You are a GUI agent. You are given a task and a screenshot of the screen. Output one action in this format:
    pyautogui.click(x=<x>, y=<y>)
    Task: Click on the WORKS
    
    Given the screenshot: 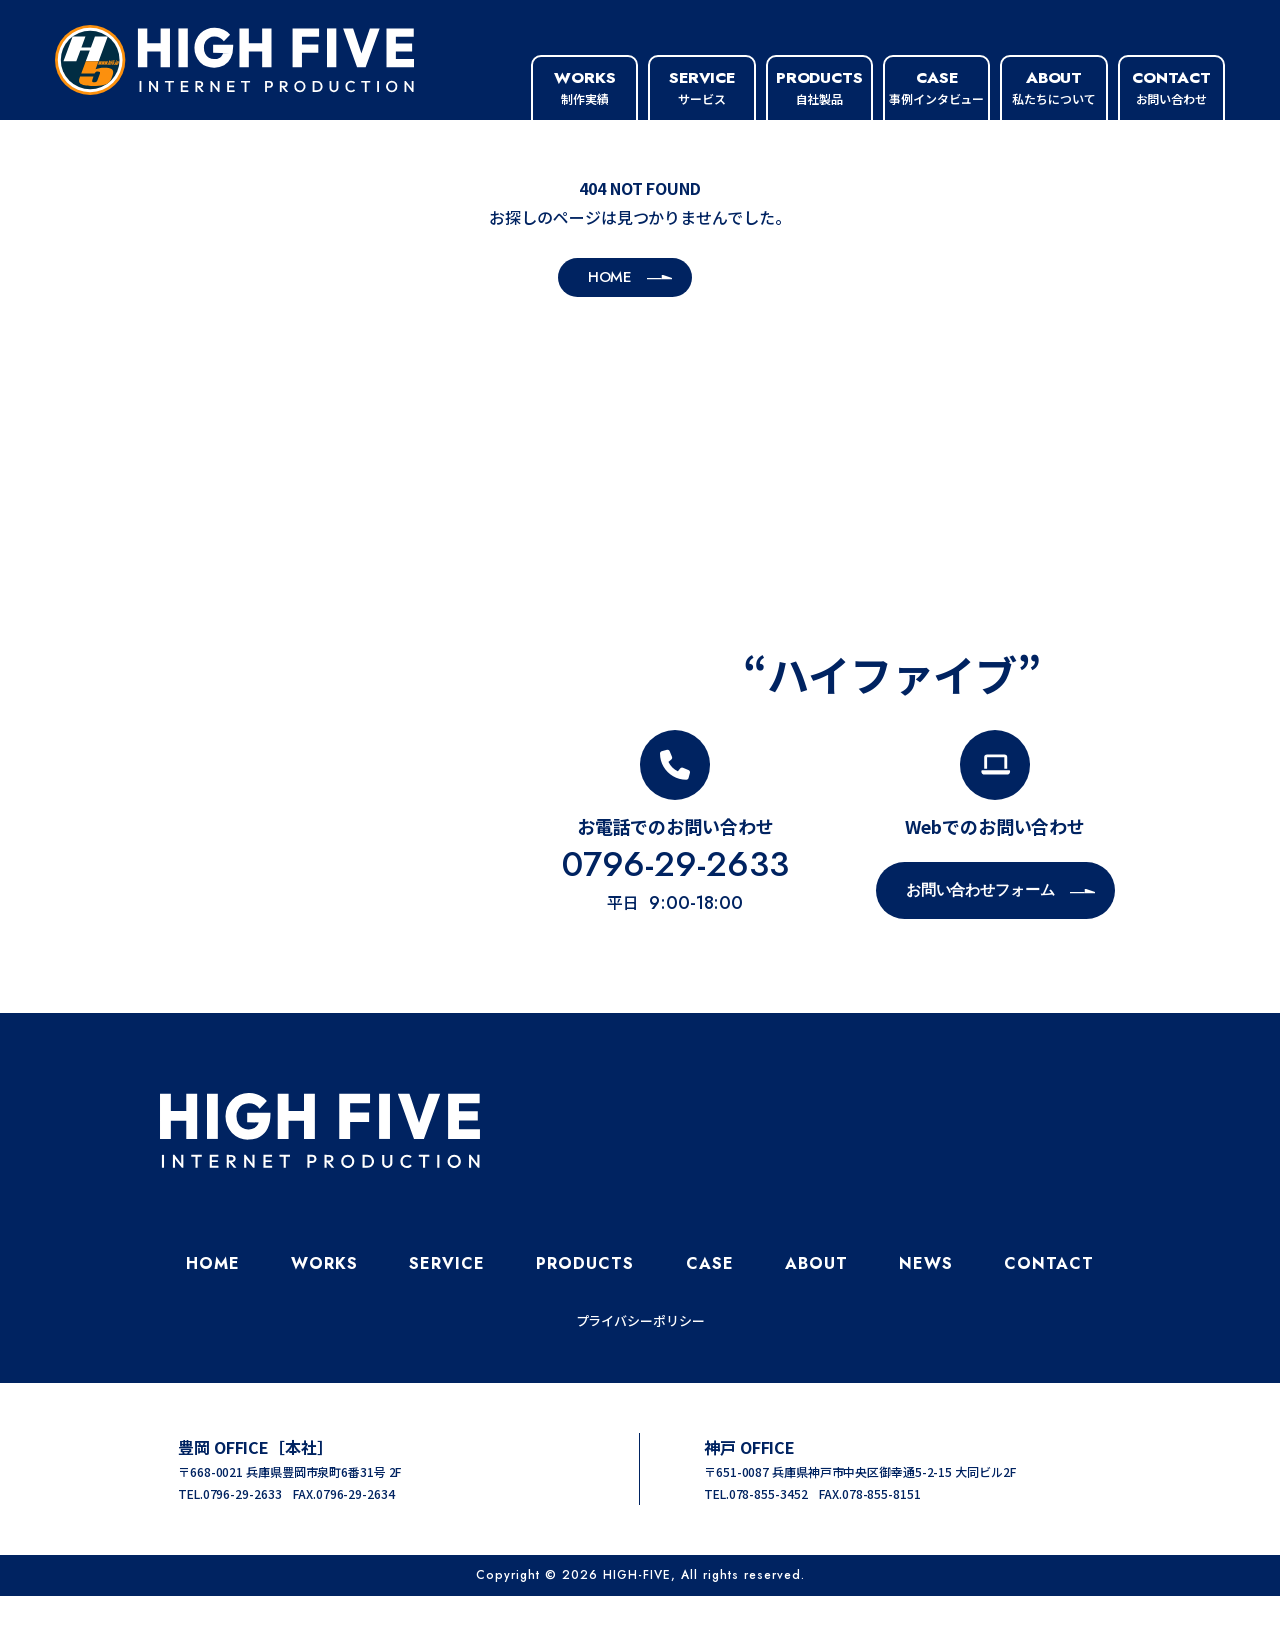 What is the action you would take?
    pyautogui.click(x=324, y=1309)
    